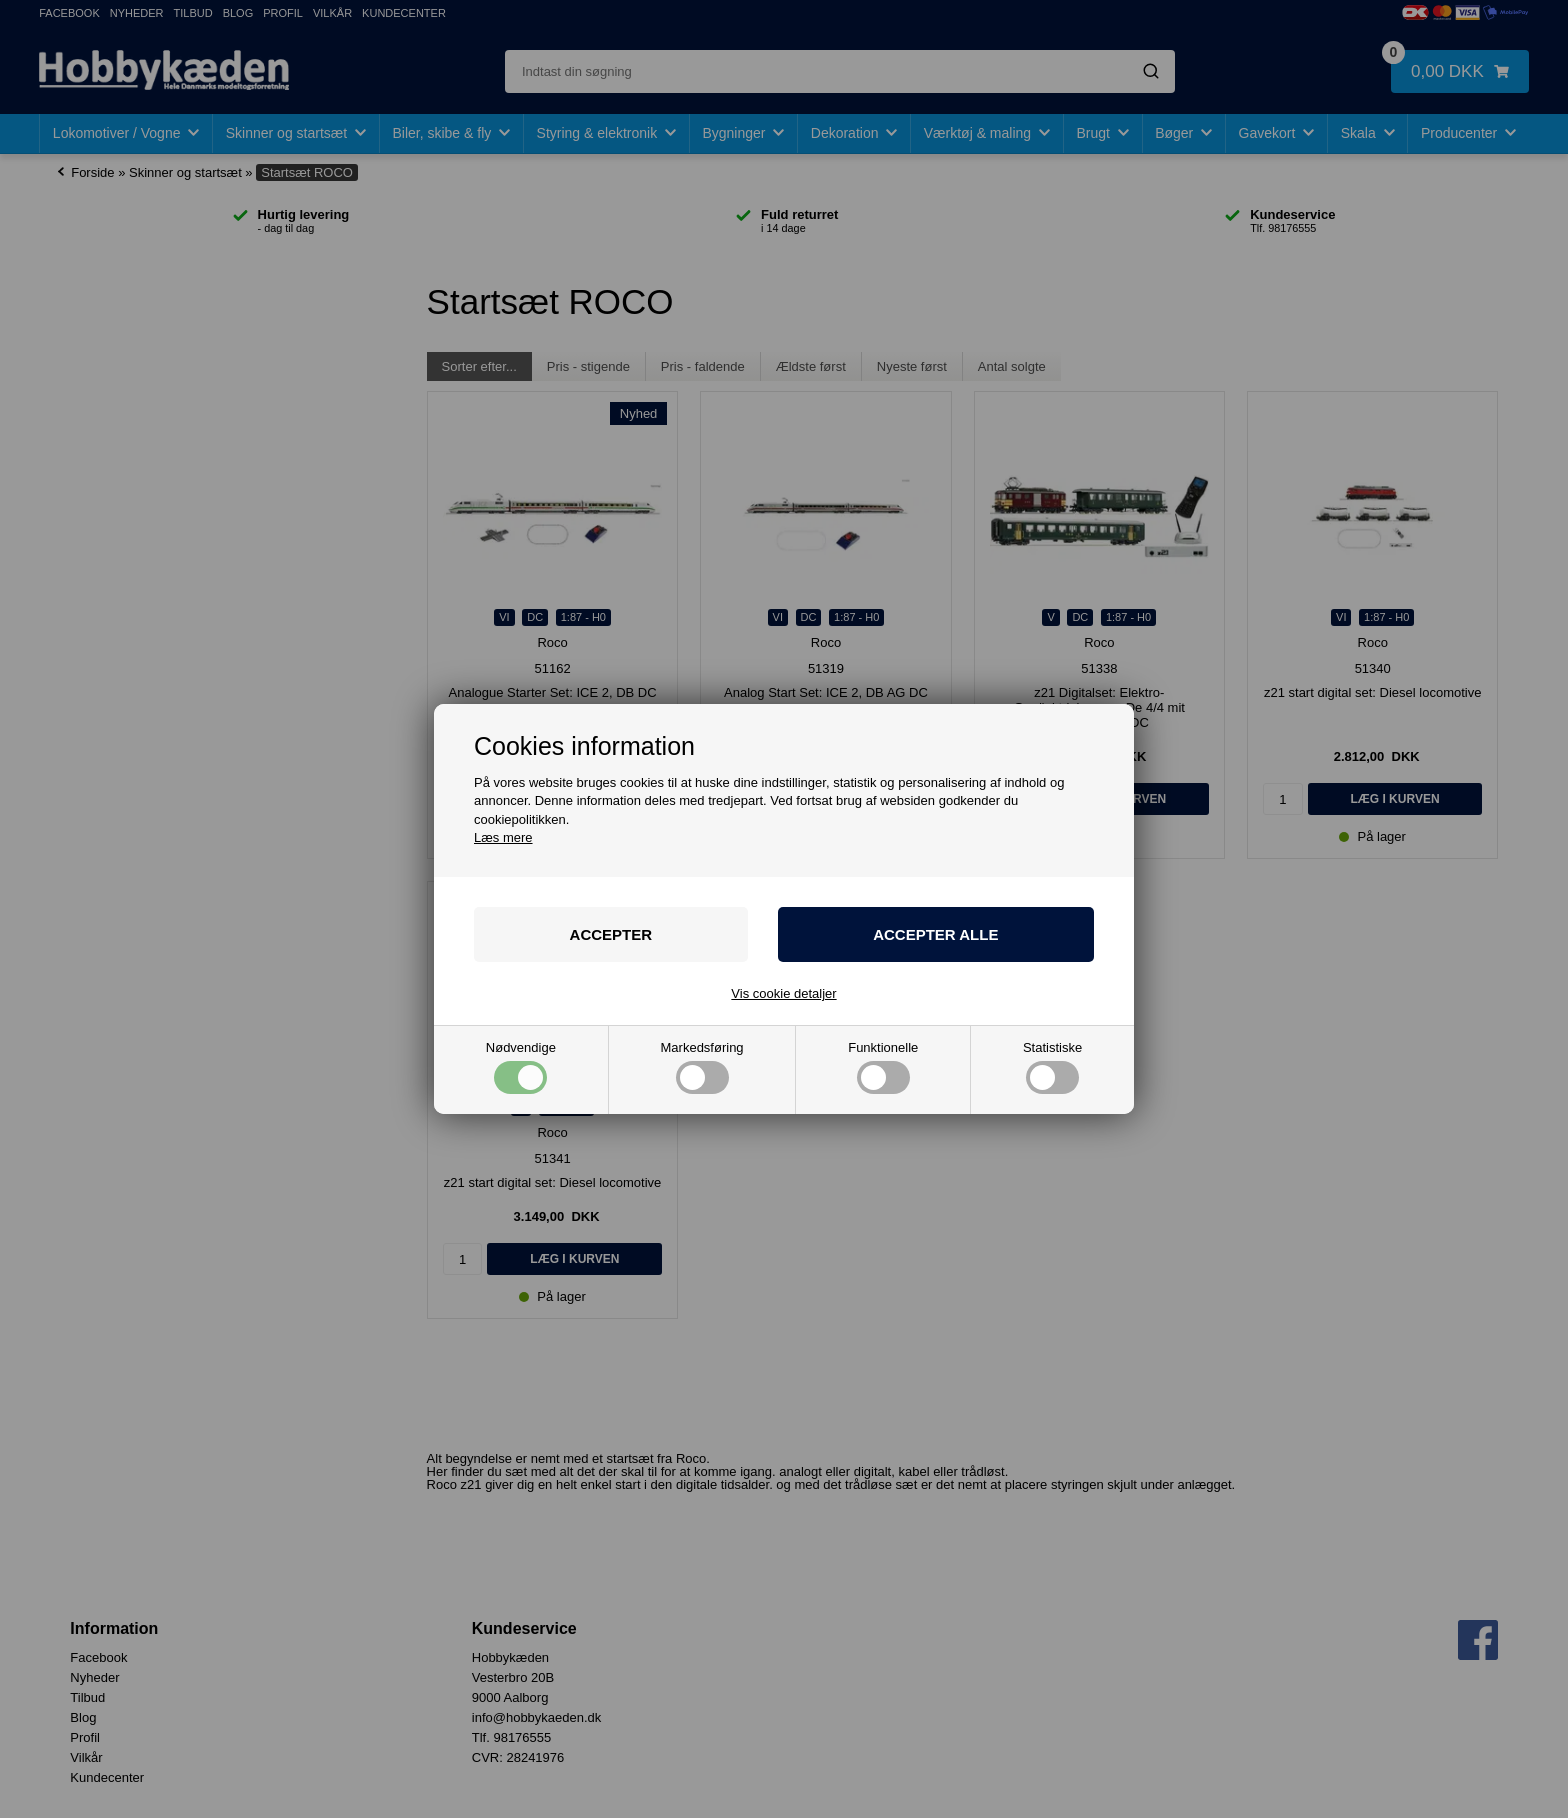 The height and width of the screenshot is (1818, 1568). I want to click on Nødvendige, so click(521, 1067).